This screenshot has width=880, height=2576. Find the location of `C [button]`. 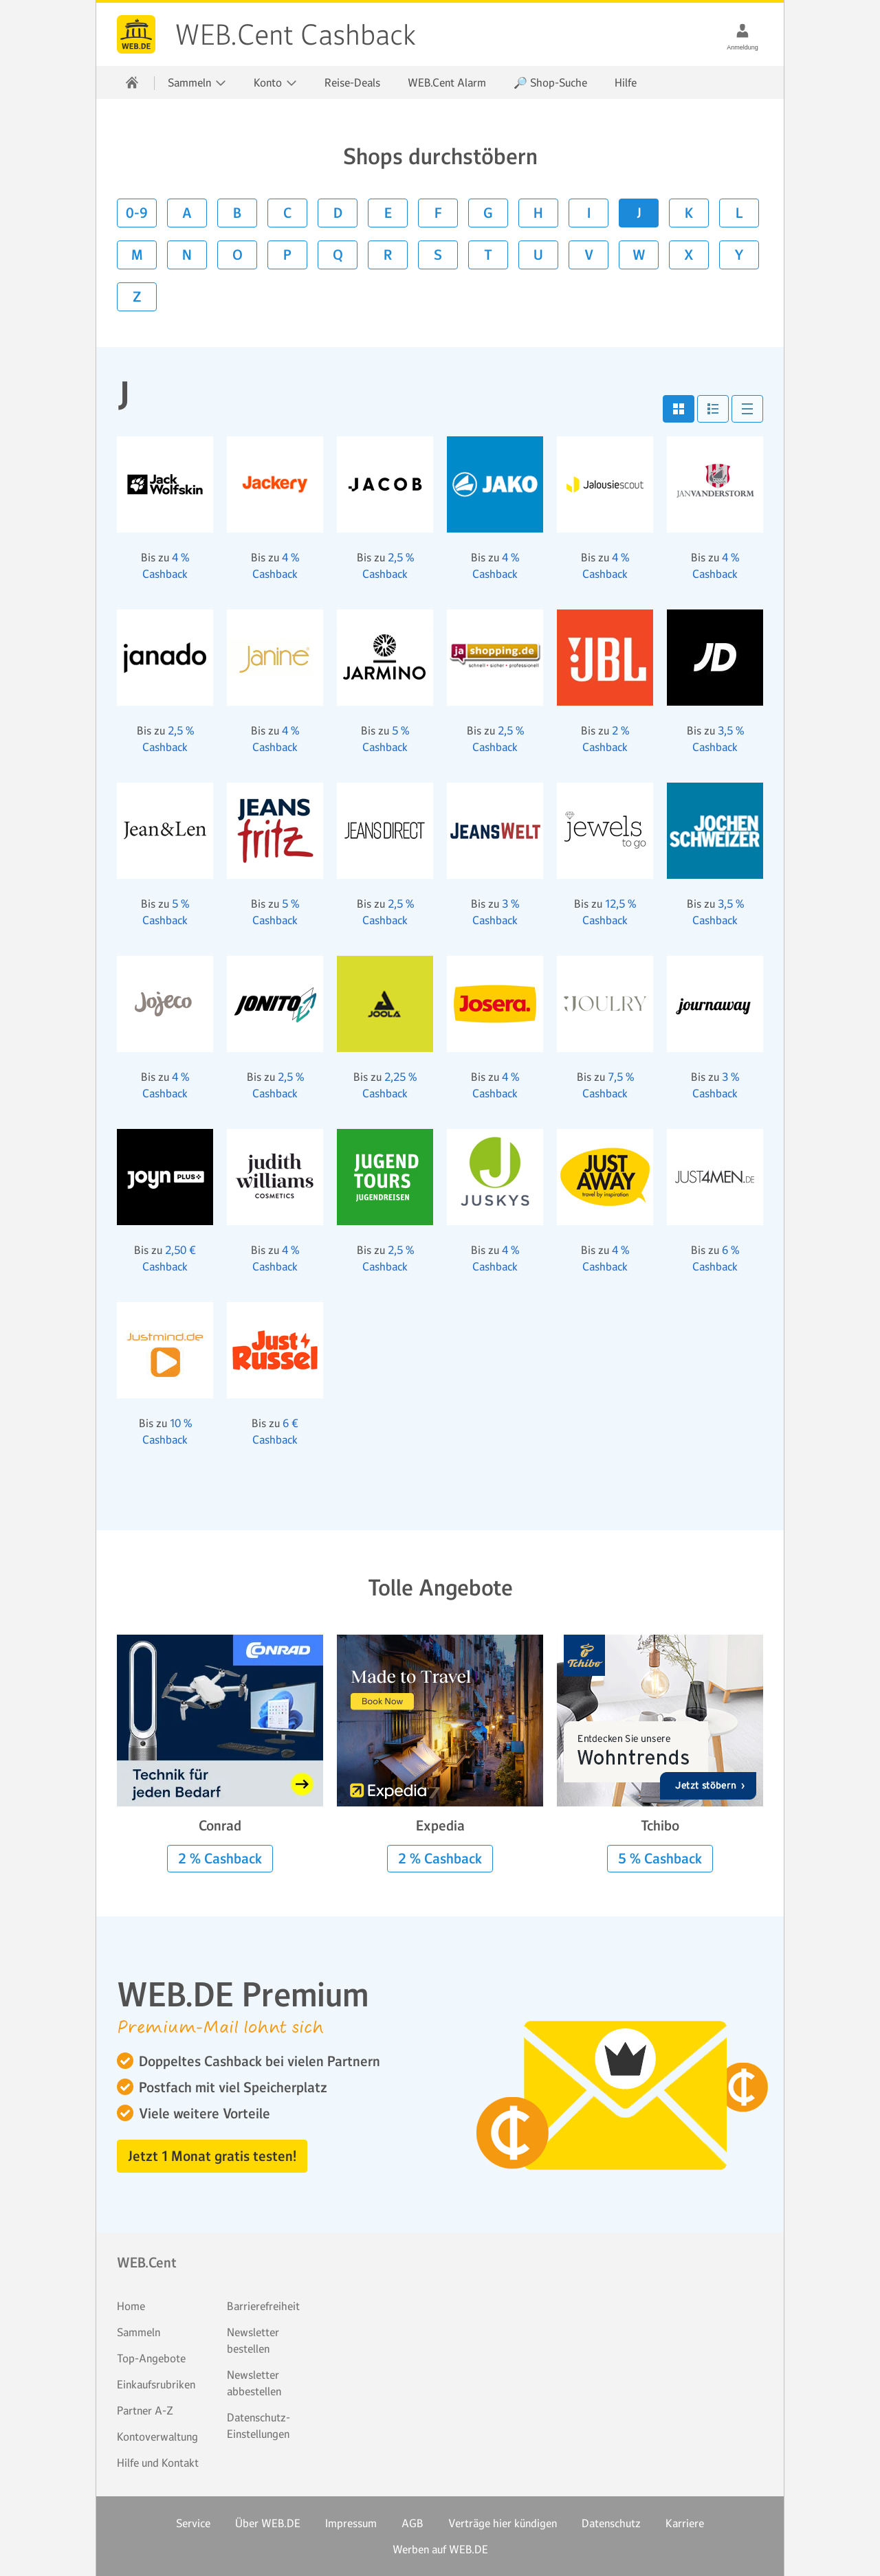

C [button] is located at coordinates (287, 213).